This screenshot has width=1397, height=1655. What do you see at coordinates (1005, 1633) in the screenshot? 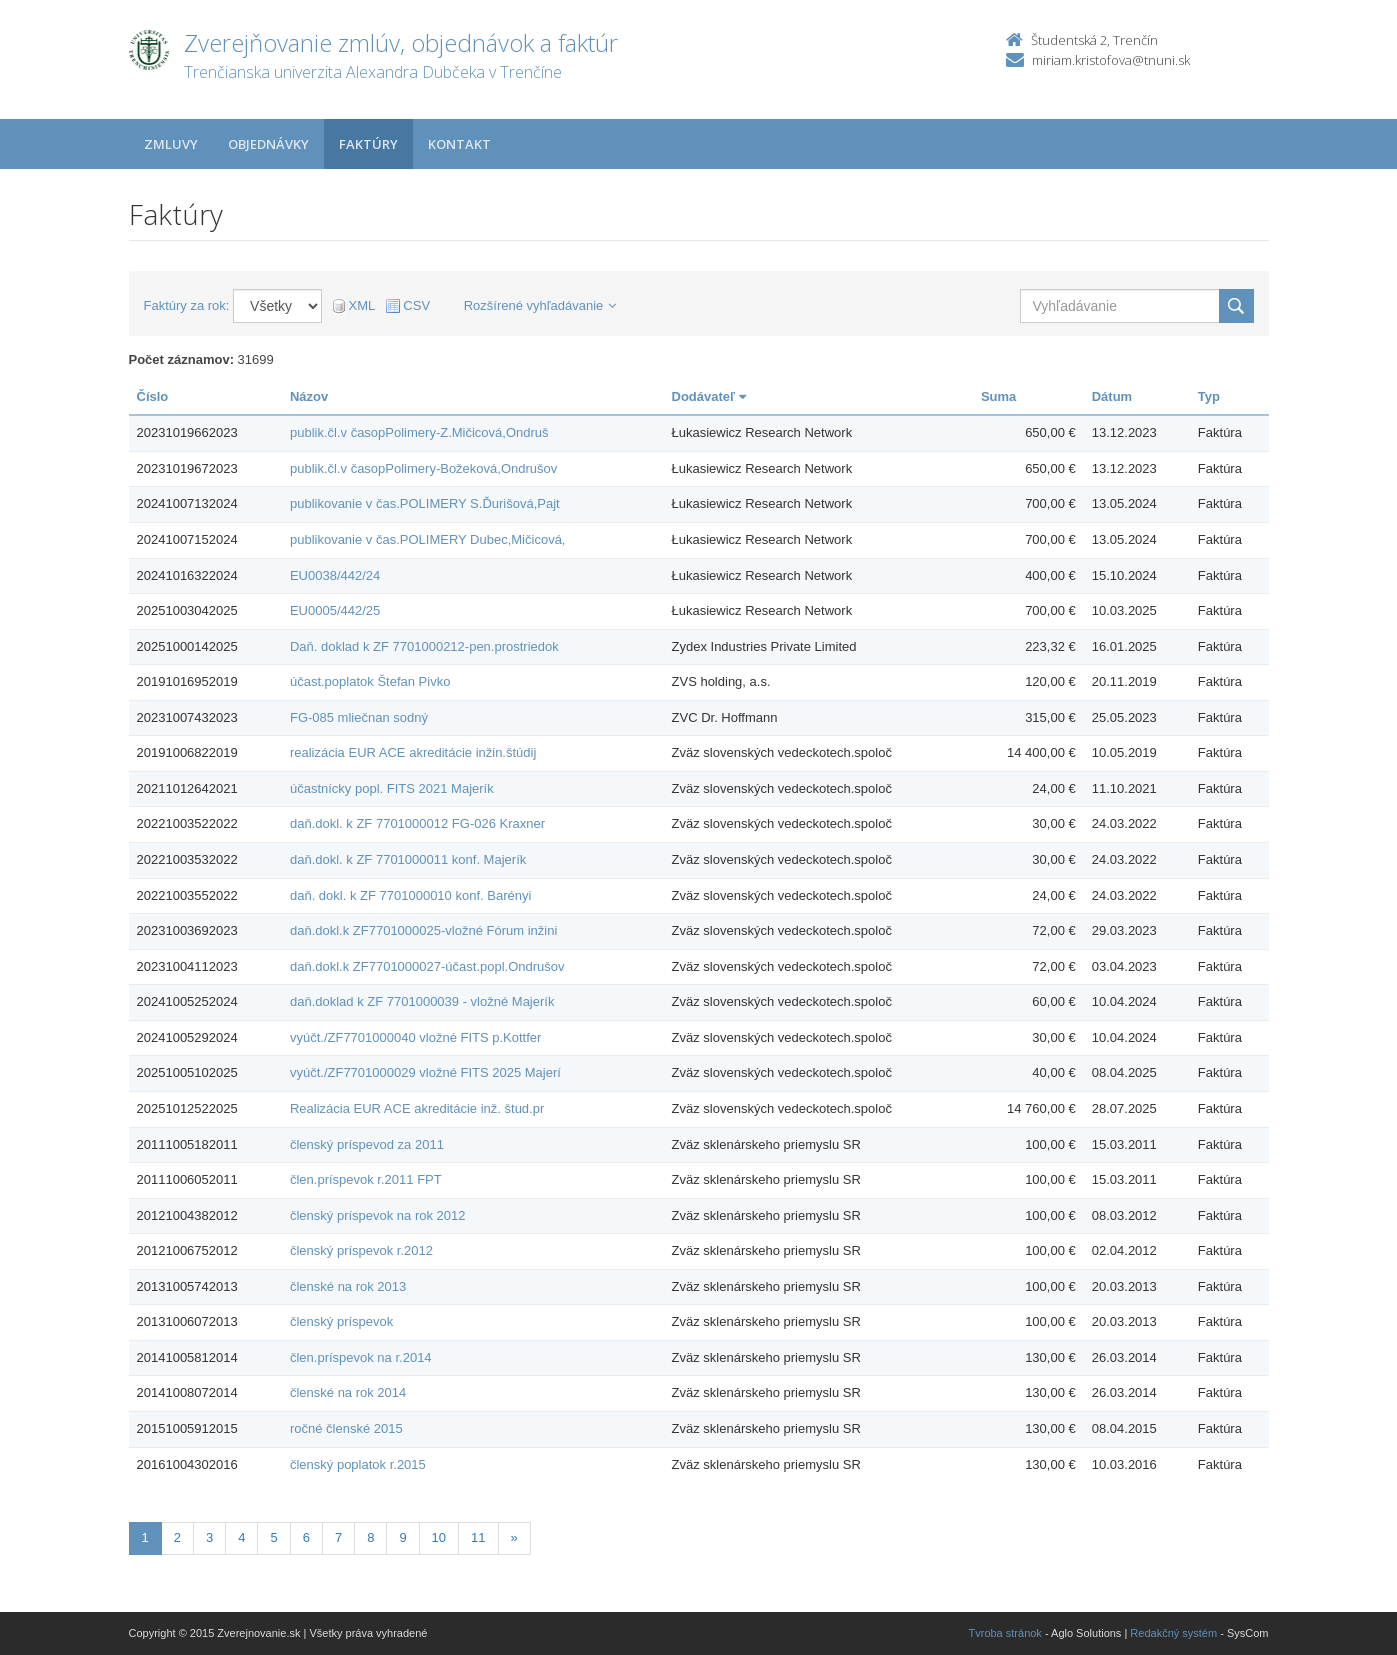
I see `Tvroba stránok` at bounding box center [1005, 1633].